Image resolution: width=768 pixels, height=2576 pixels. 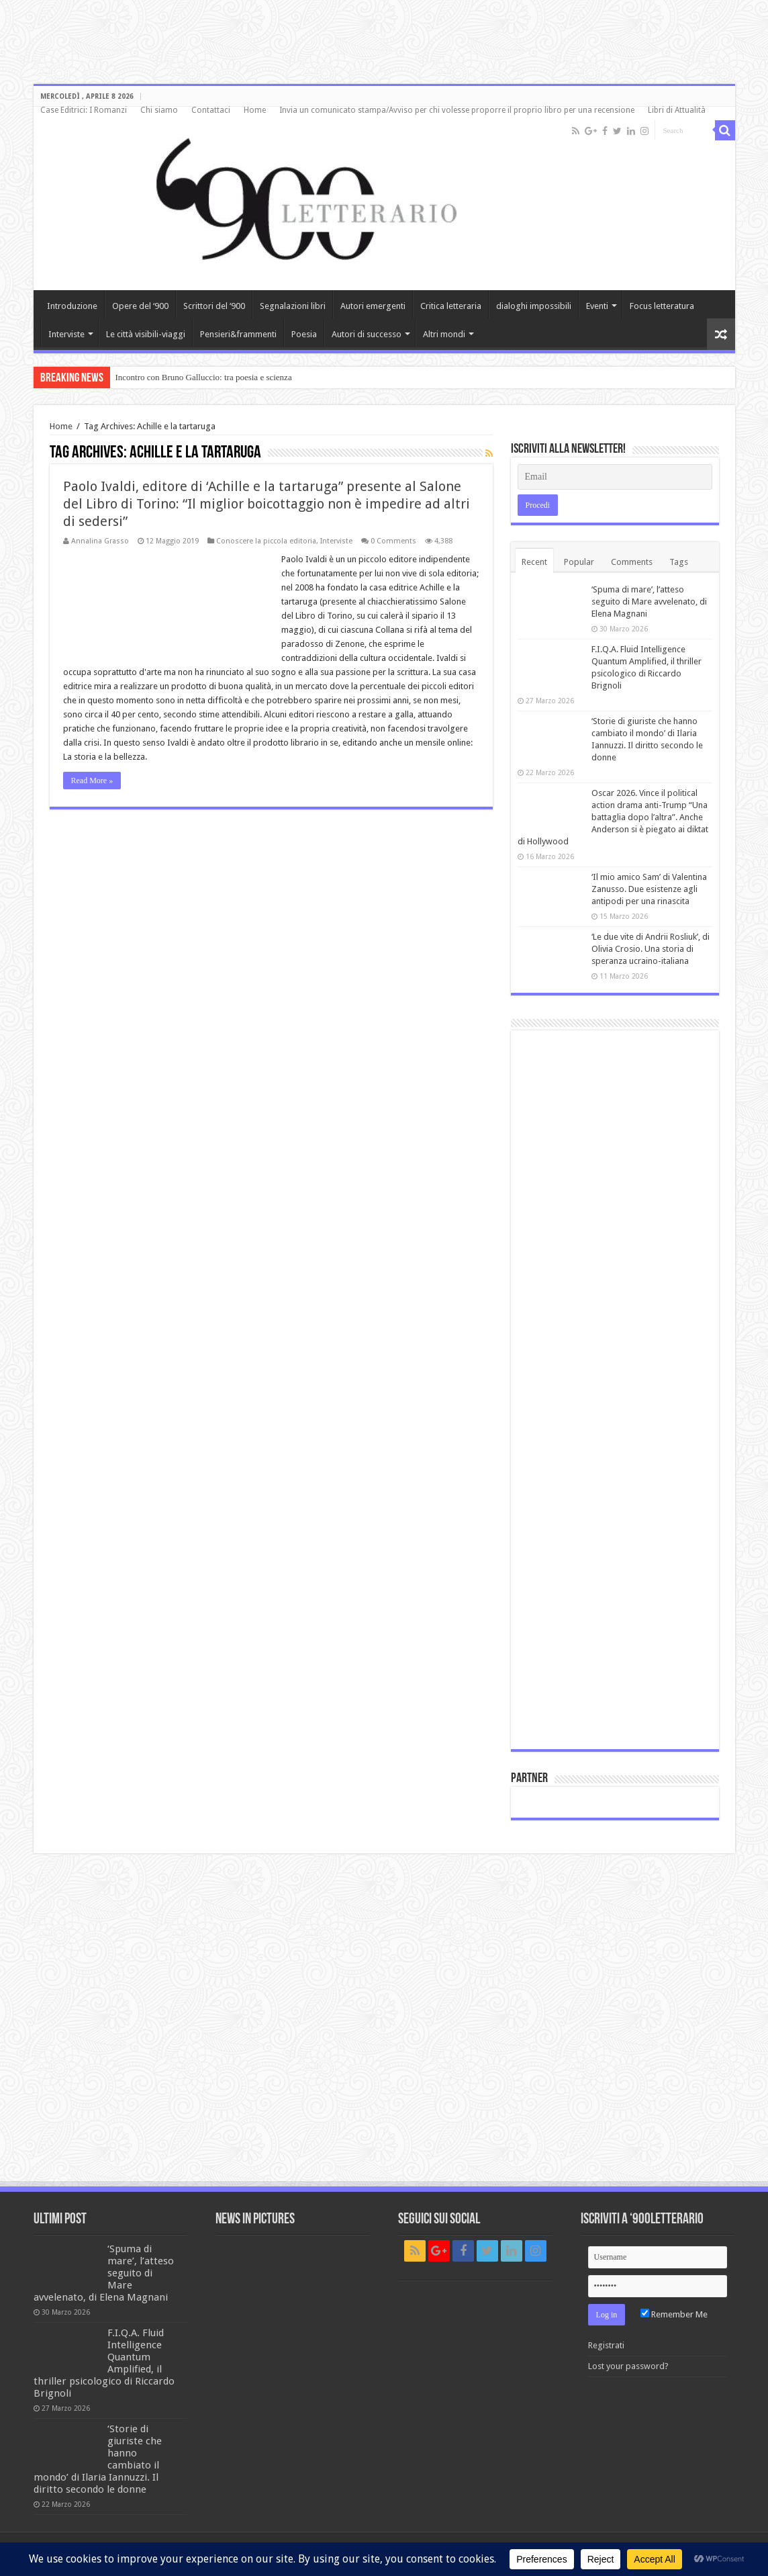 What do you see at coordinates (597, 306) in the screenshot?
I see `Eventi` at bounding box center [597, 306].